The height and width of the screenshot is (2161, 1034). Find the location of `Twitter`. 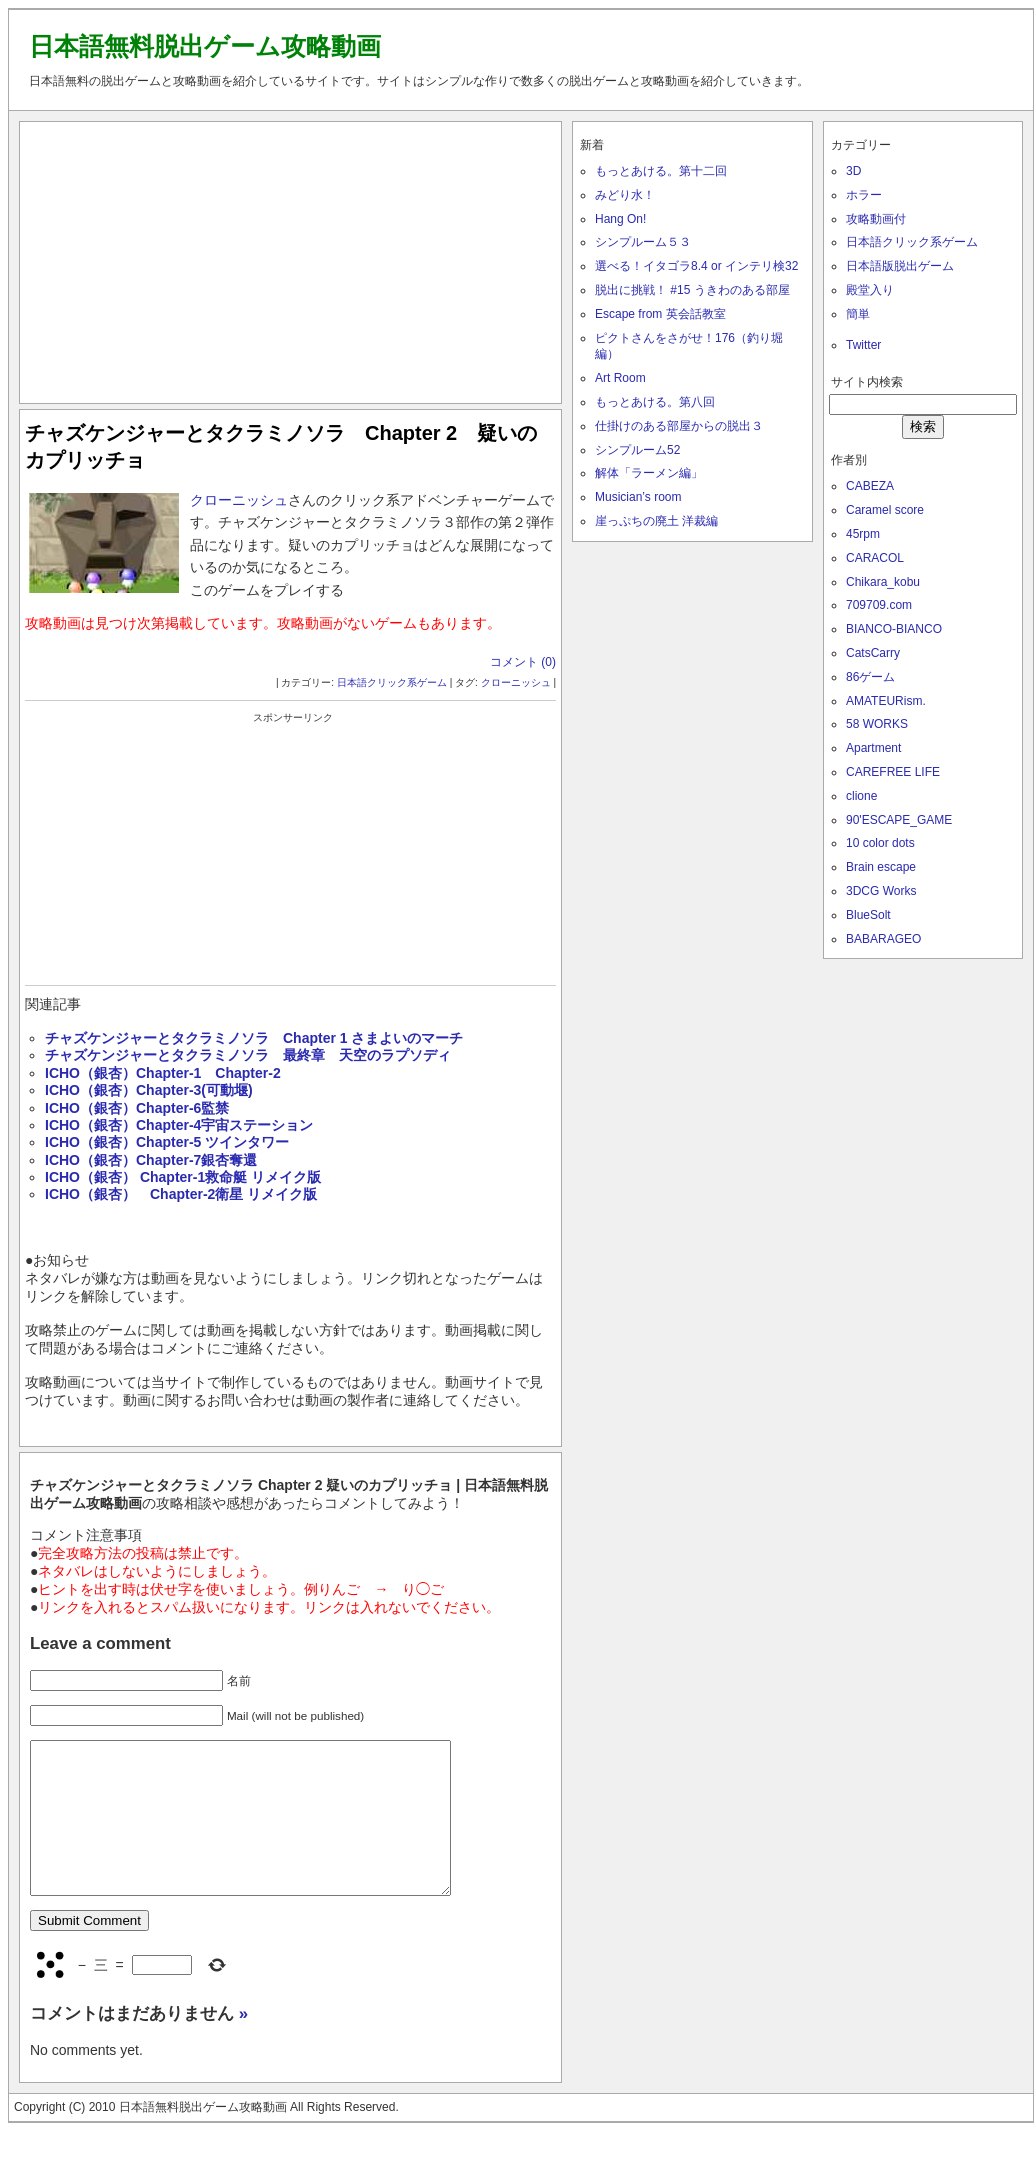

Twitter is located at coordinates (863, 345).